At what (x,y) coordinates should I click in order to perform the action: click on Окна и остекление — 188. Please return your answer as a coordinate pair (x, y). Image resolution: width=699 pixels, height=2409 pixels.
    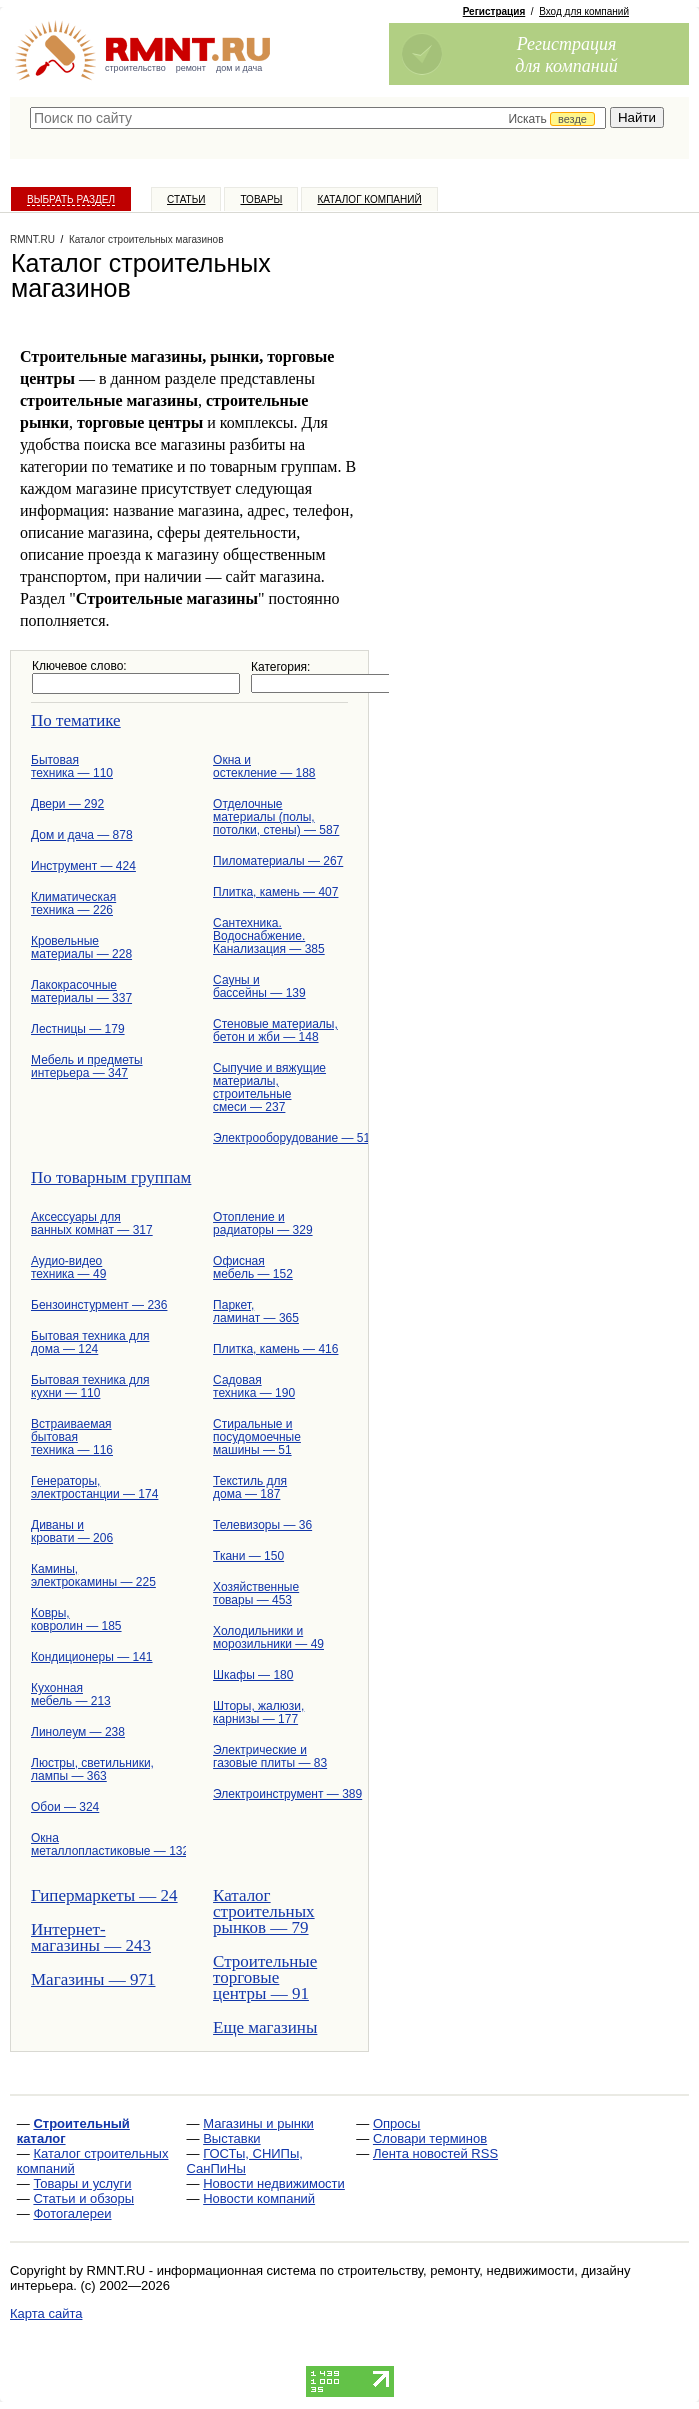
    Looking at the image, I should click on (264, 766).